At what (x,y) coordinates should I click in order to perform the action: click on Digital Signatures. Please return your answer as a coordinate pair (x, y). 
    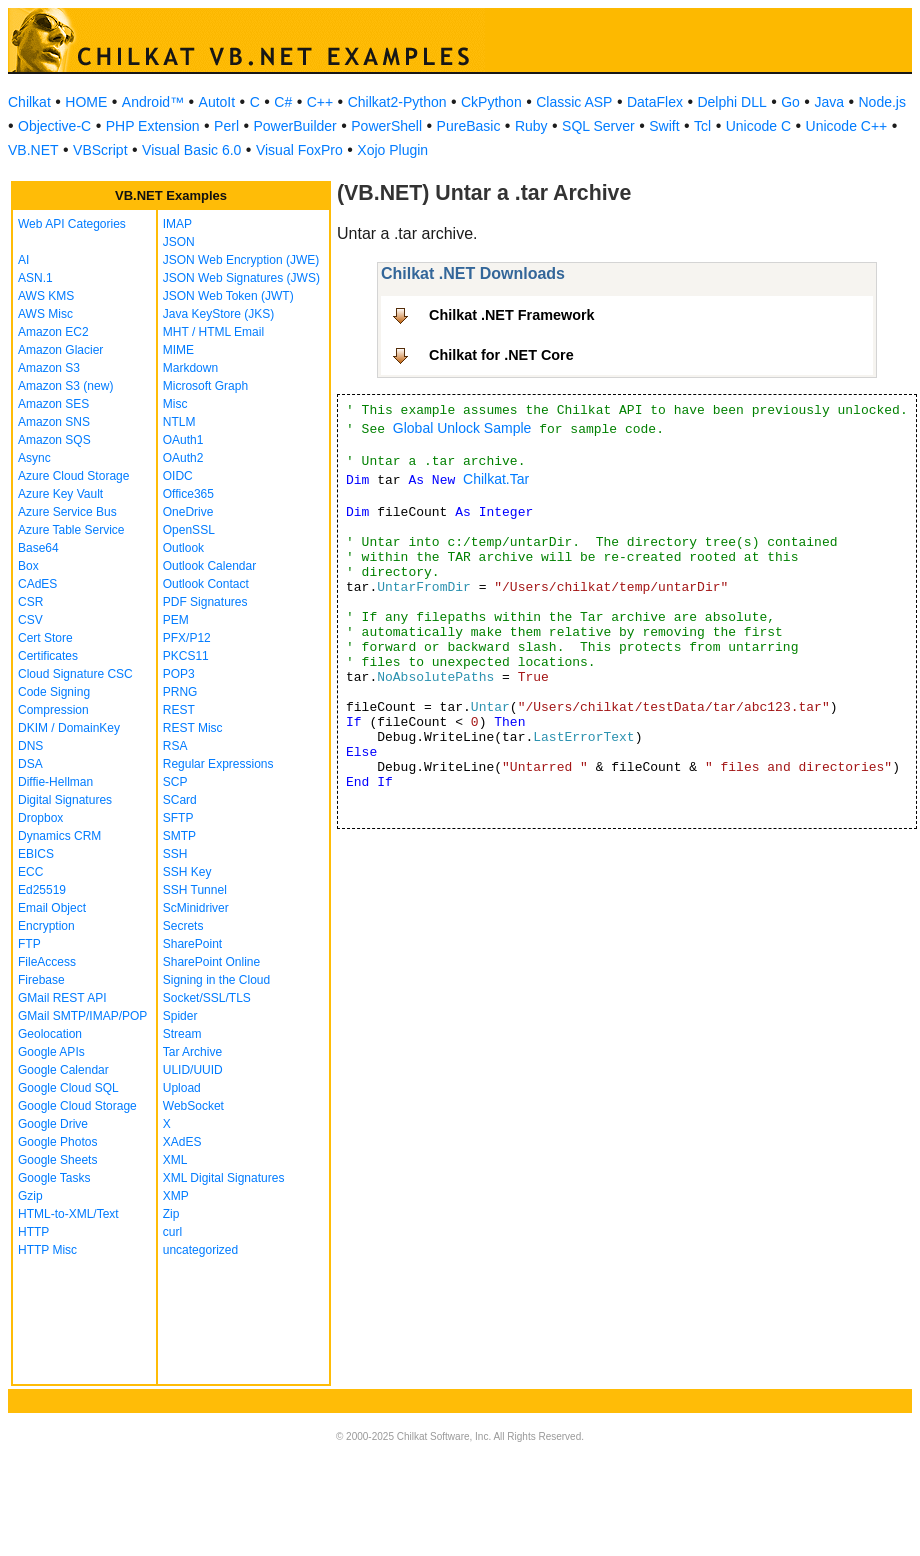
    Looking at the image, I should click on (65, 800).